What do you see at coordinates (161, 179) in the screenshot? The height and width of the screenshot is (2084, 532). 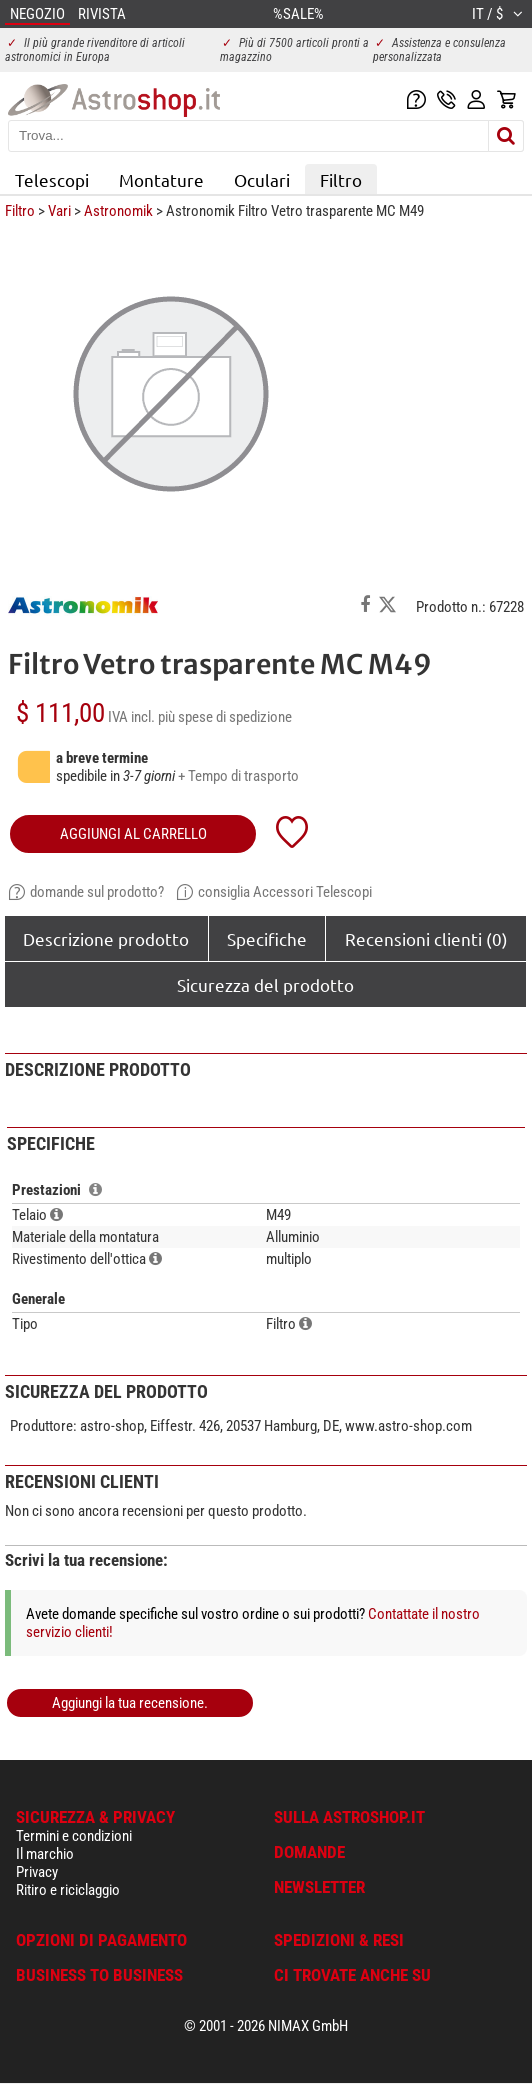 I see `Montature` at bounding box center [161, 179].